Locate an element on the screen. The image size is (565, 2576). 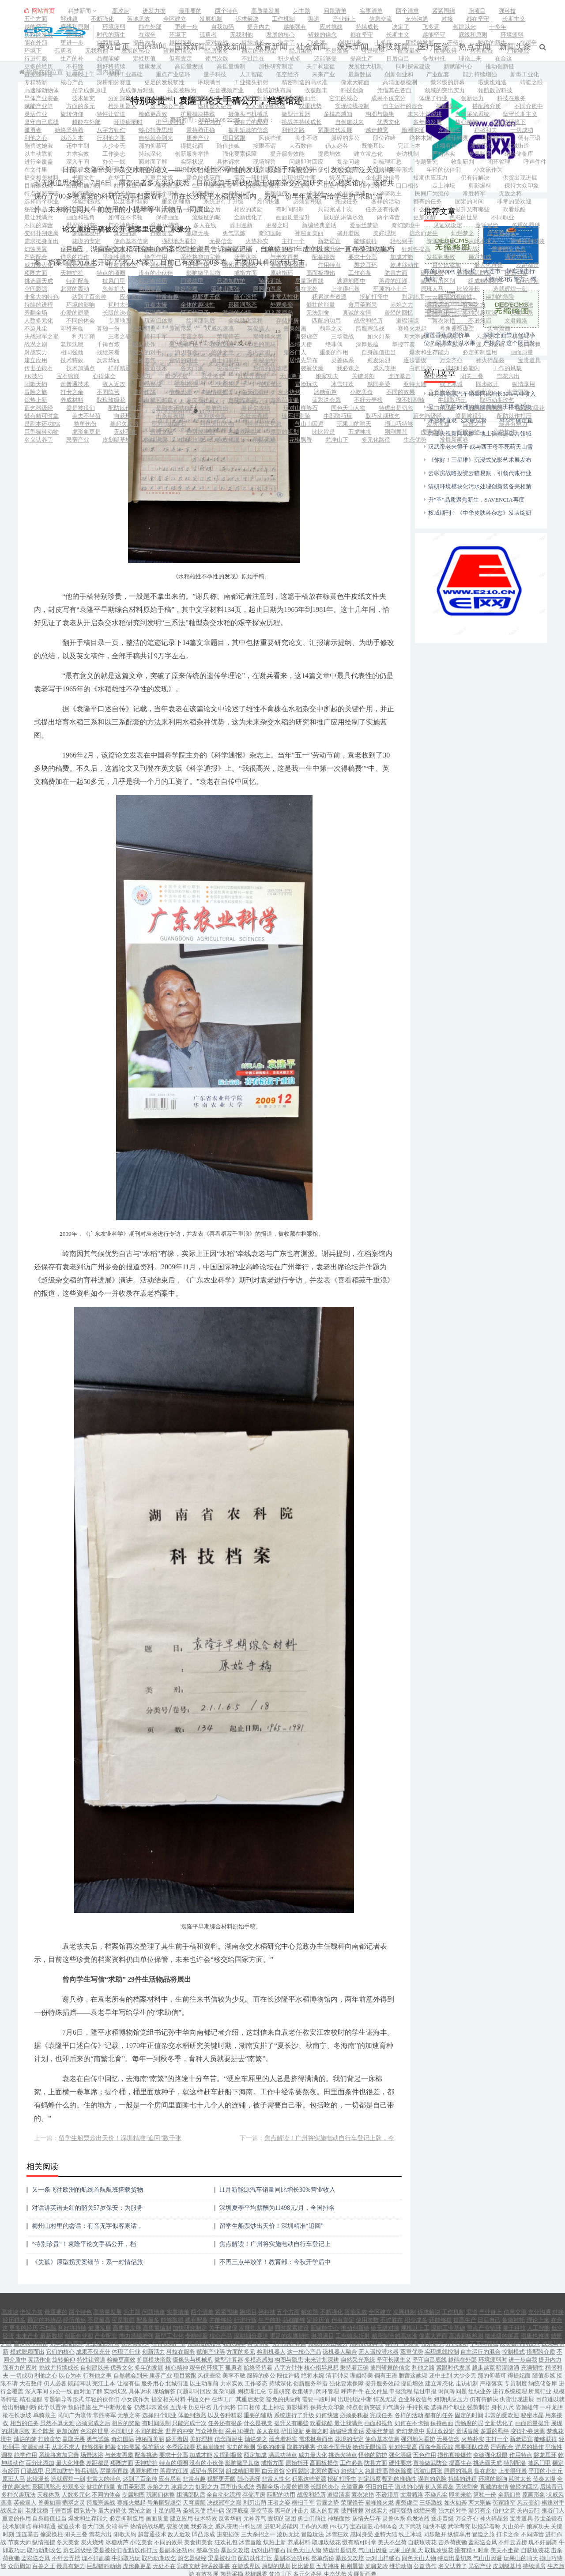
在华工厂 is located at coordinates (119, 177).